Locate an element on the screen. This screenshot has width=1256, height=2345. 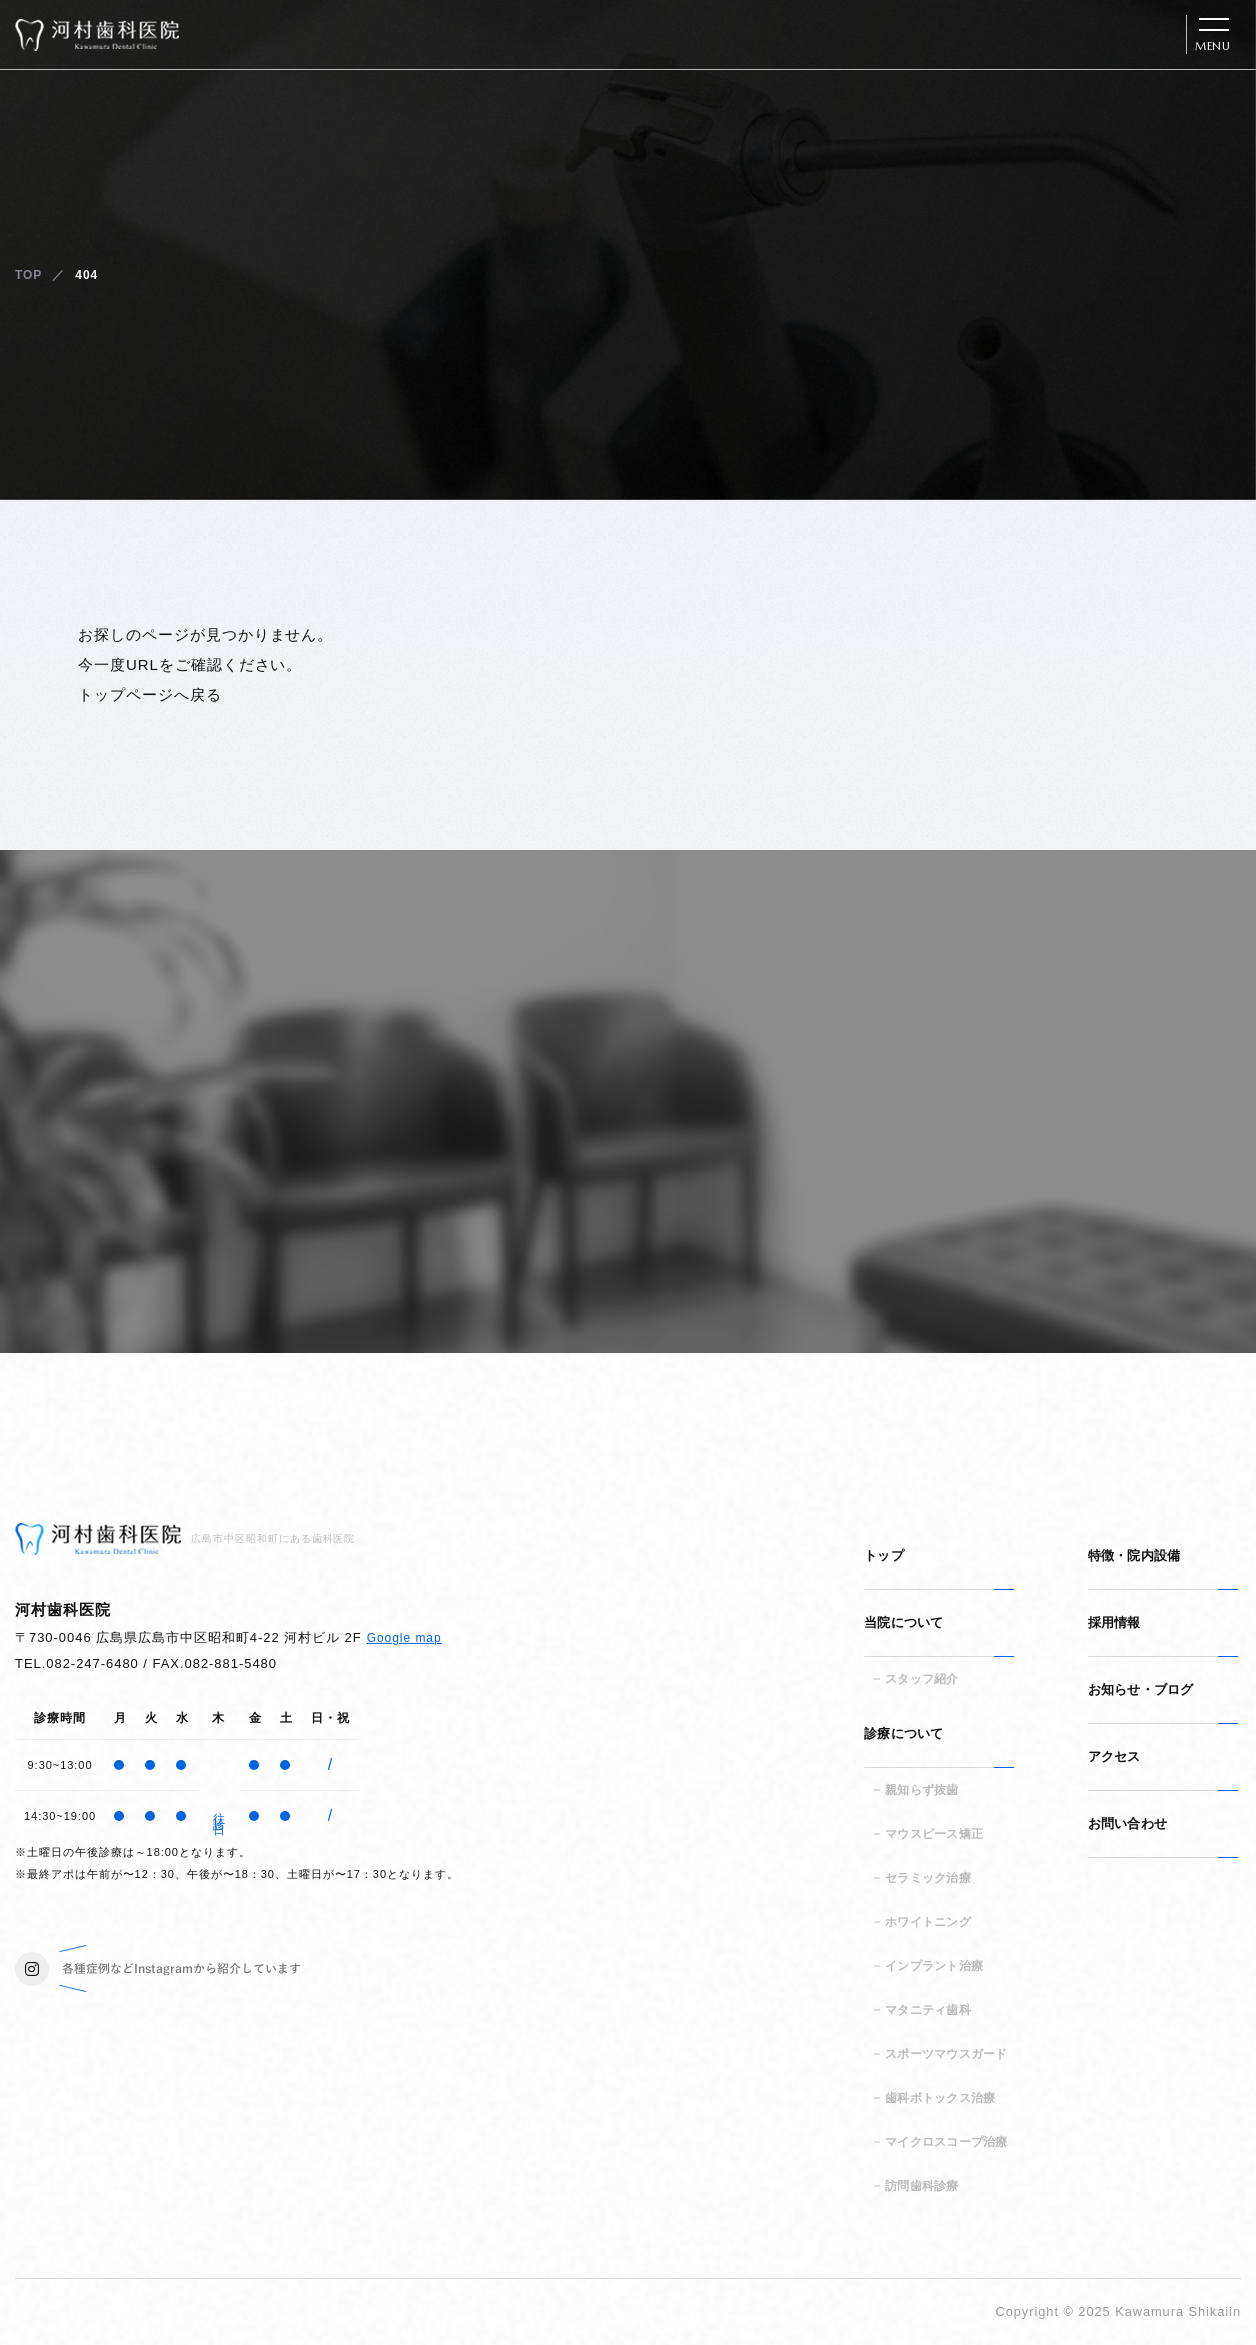
スタッフ紹介 is located at coordinates (921, 1679).